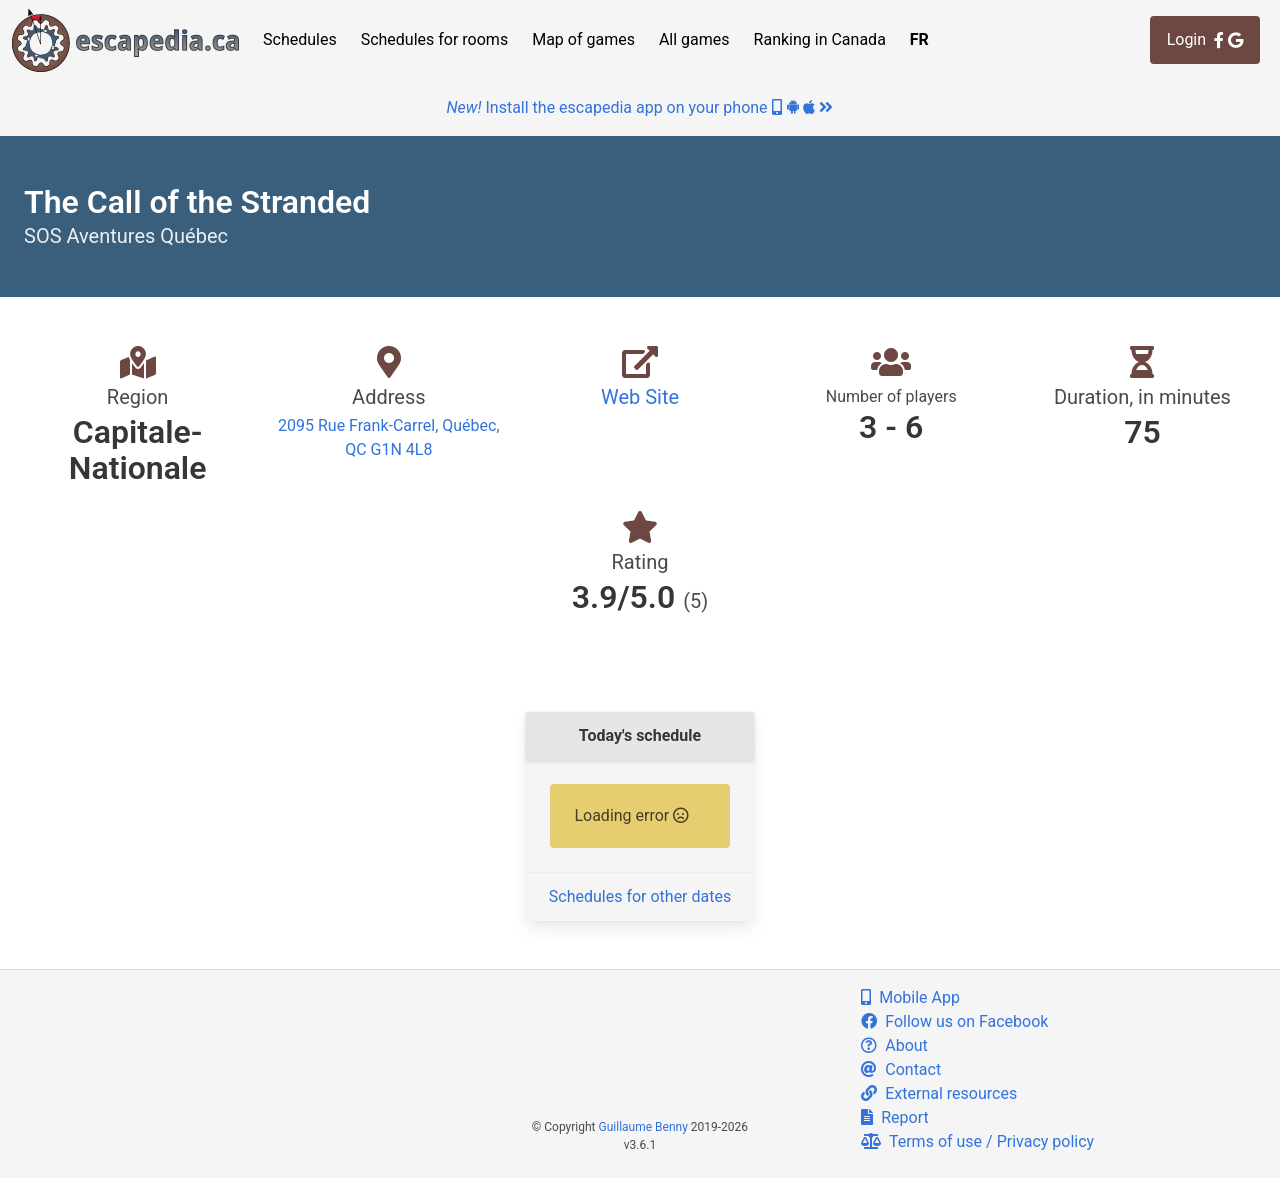 Image resolution: width=1280 pixels, height=1178 pixels. I want to click on Guillaume Benny, so click(643, 1127).